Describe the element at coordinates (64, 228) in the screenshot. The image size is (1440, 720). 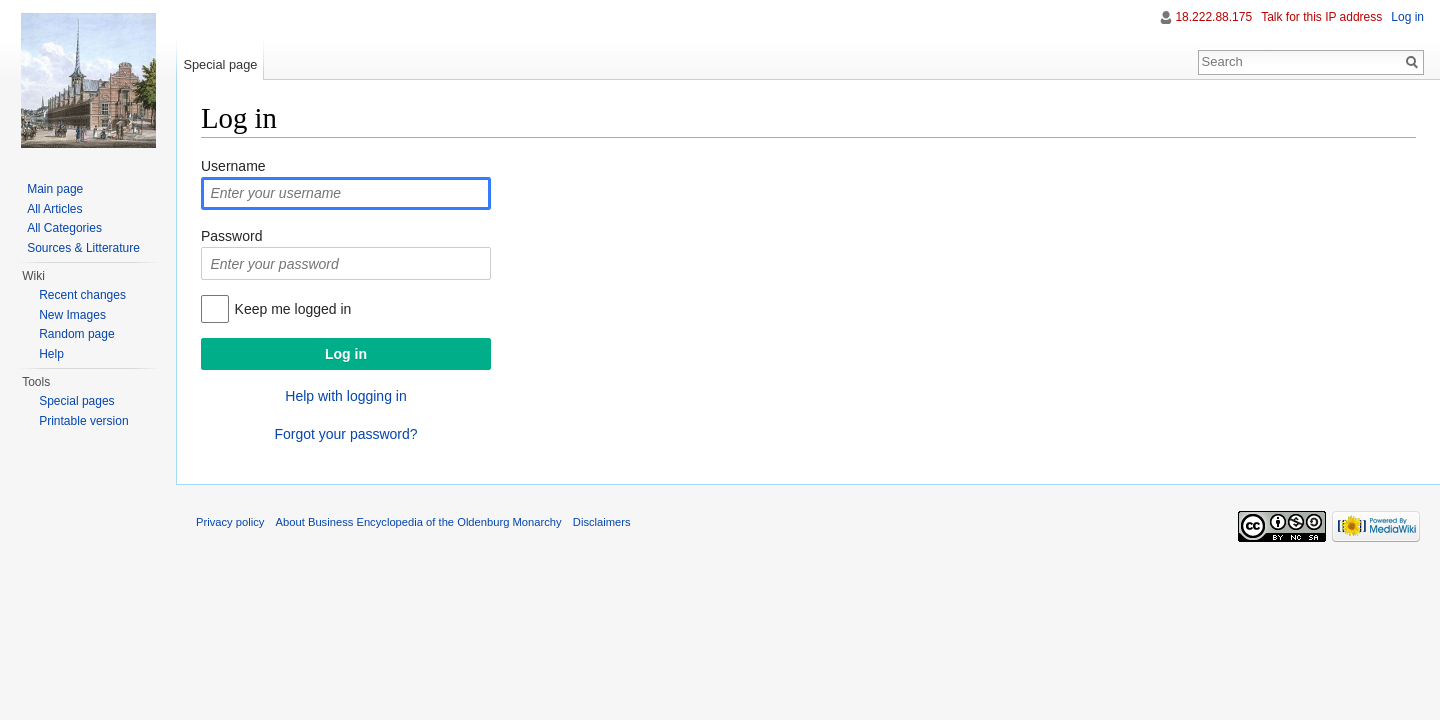
I see `All Categories` at that location.